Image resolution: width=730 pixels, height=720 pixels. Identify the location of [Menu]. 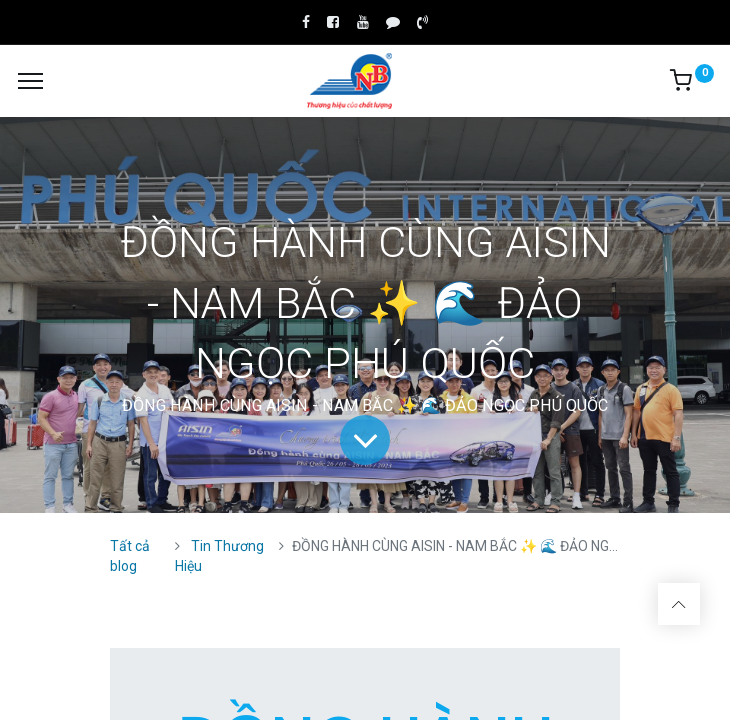
(30, 81).